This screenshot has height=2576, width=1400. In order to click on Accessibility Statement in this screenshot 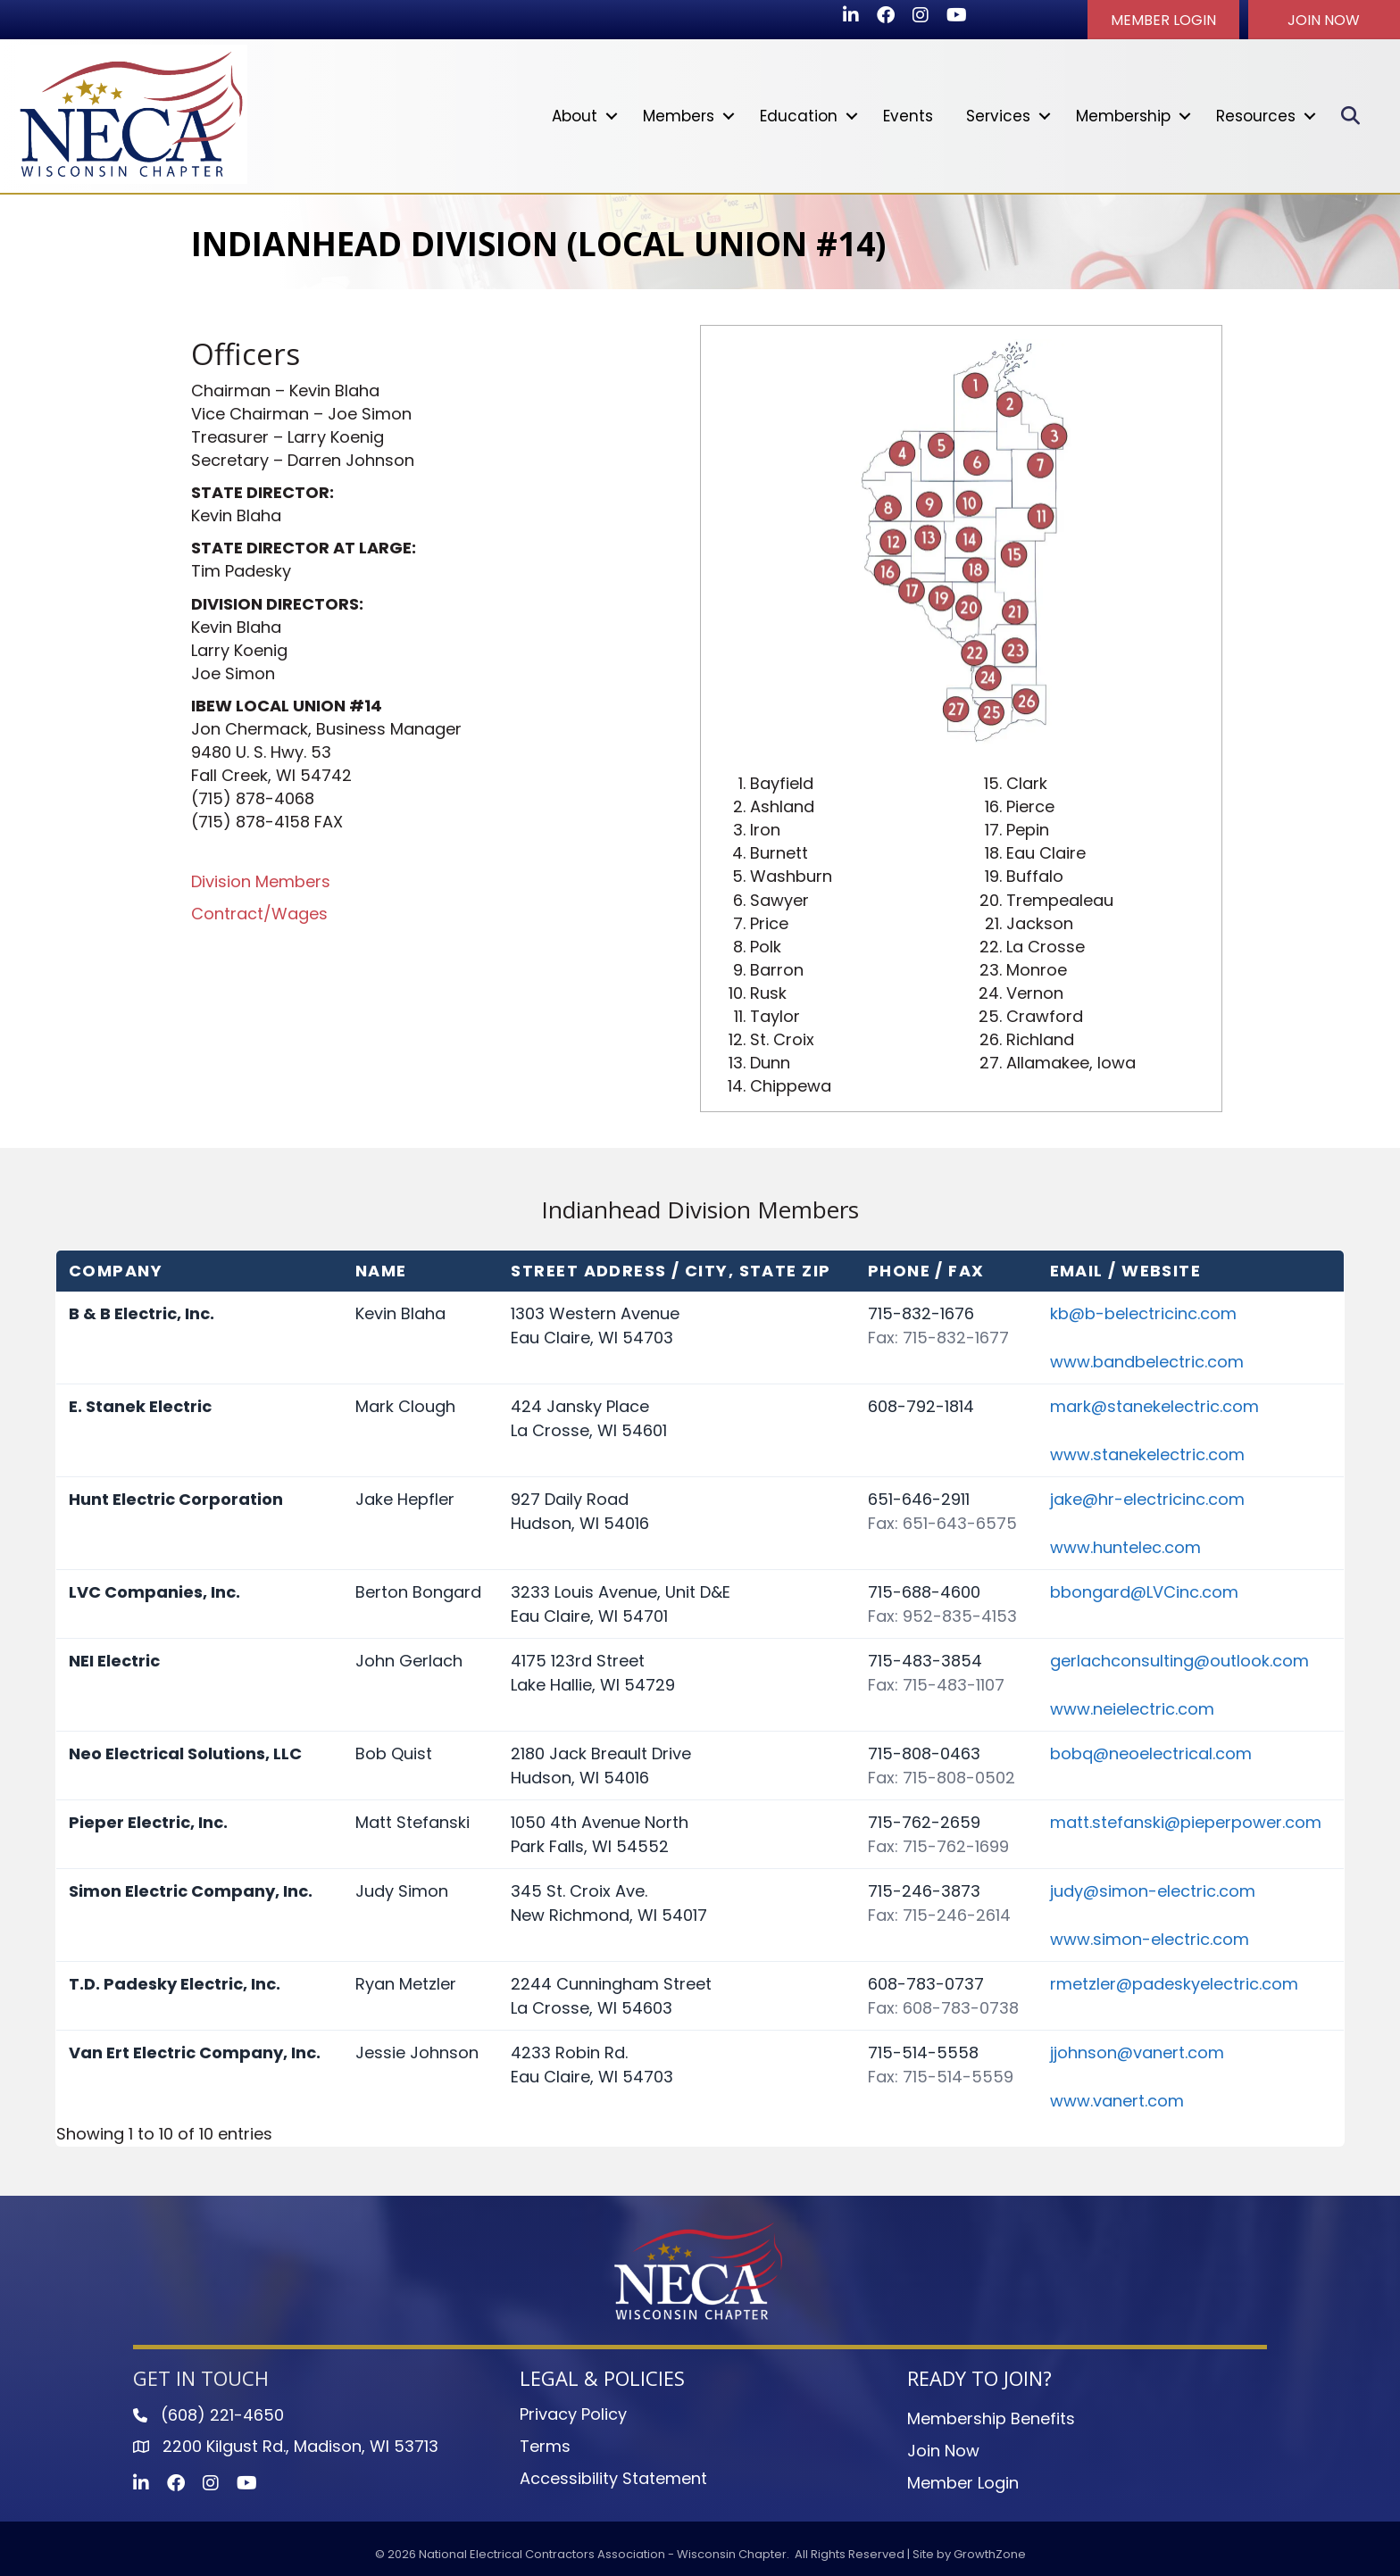, I will do `click(613, 2477)`.